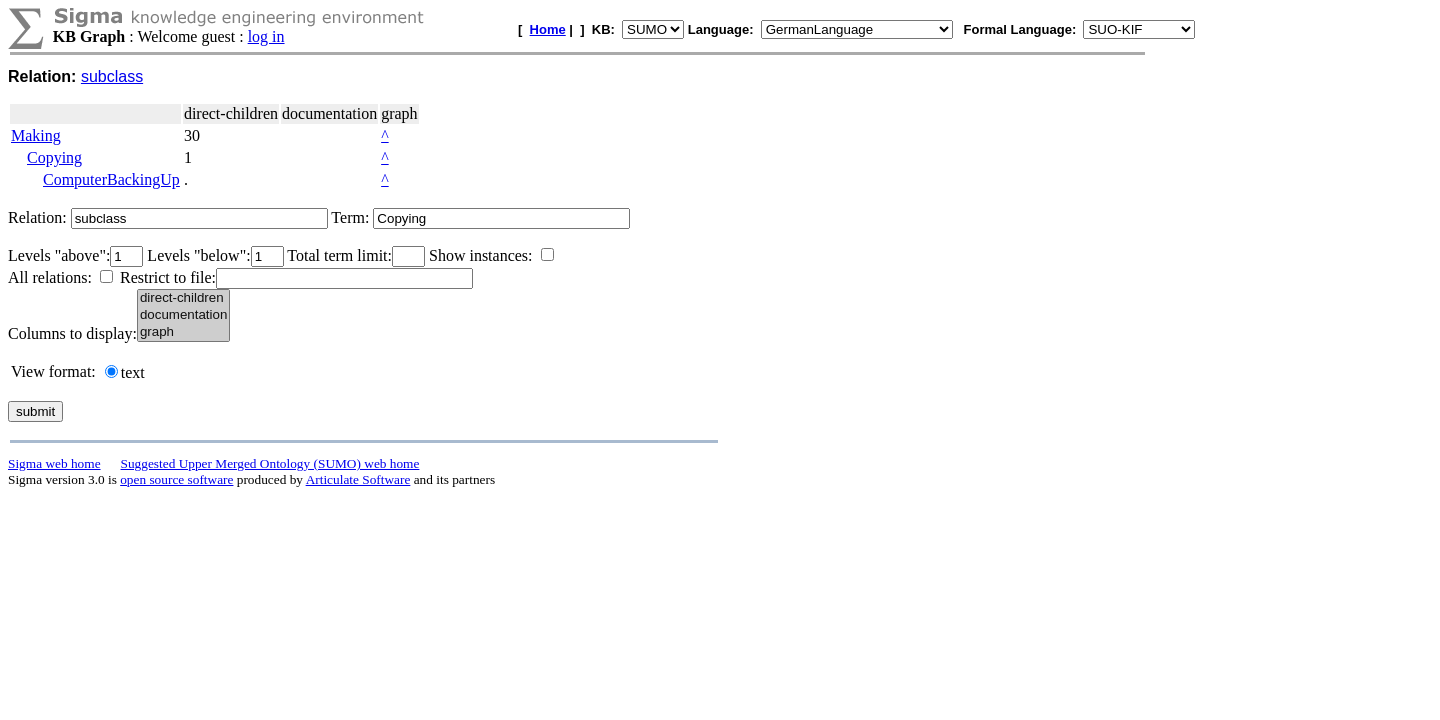  Describe the element at coordinates (54, 157) in the screenshot. I see `Copying` at that location.